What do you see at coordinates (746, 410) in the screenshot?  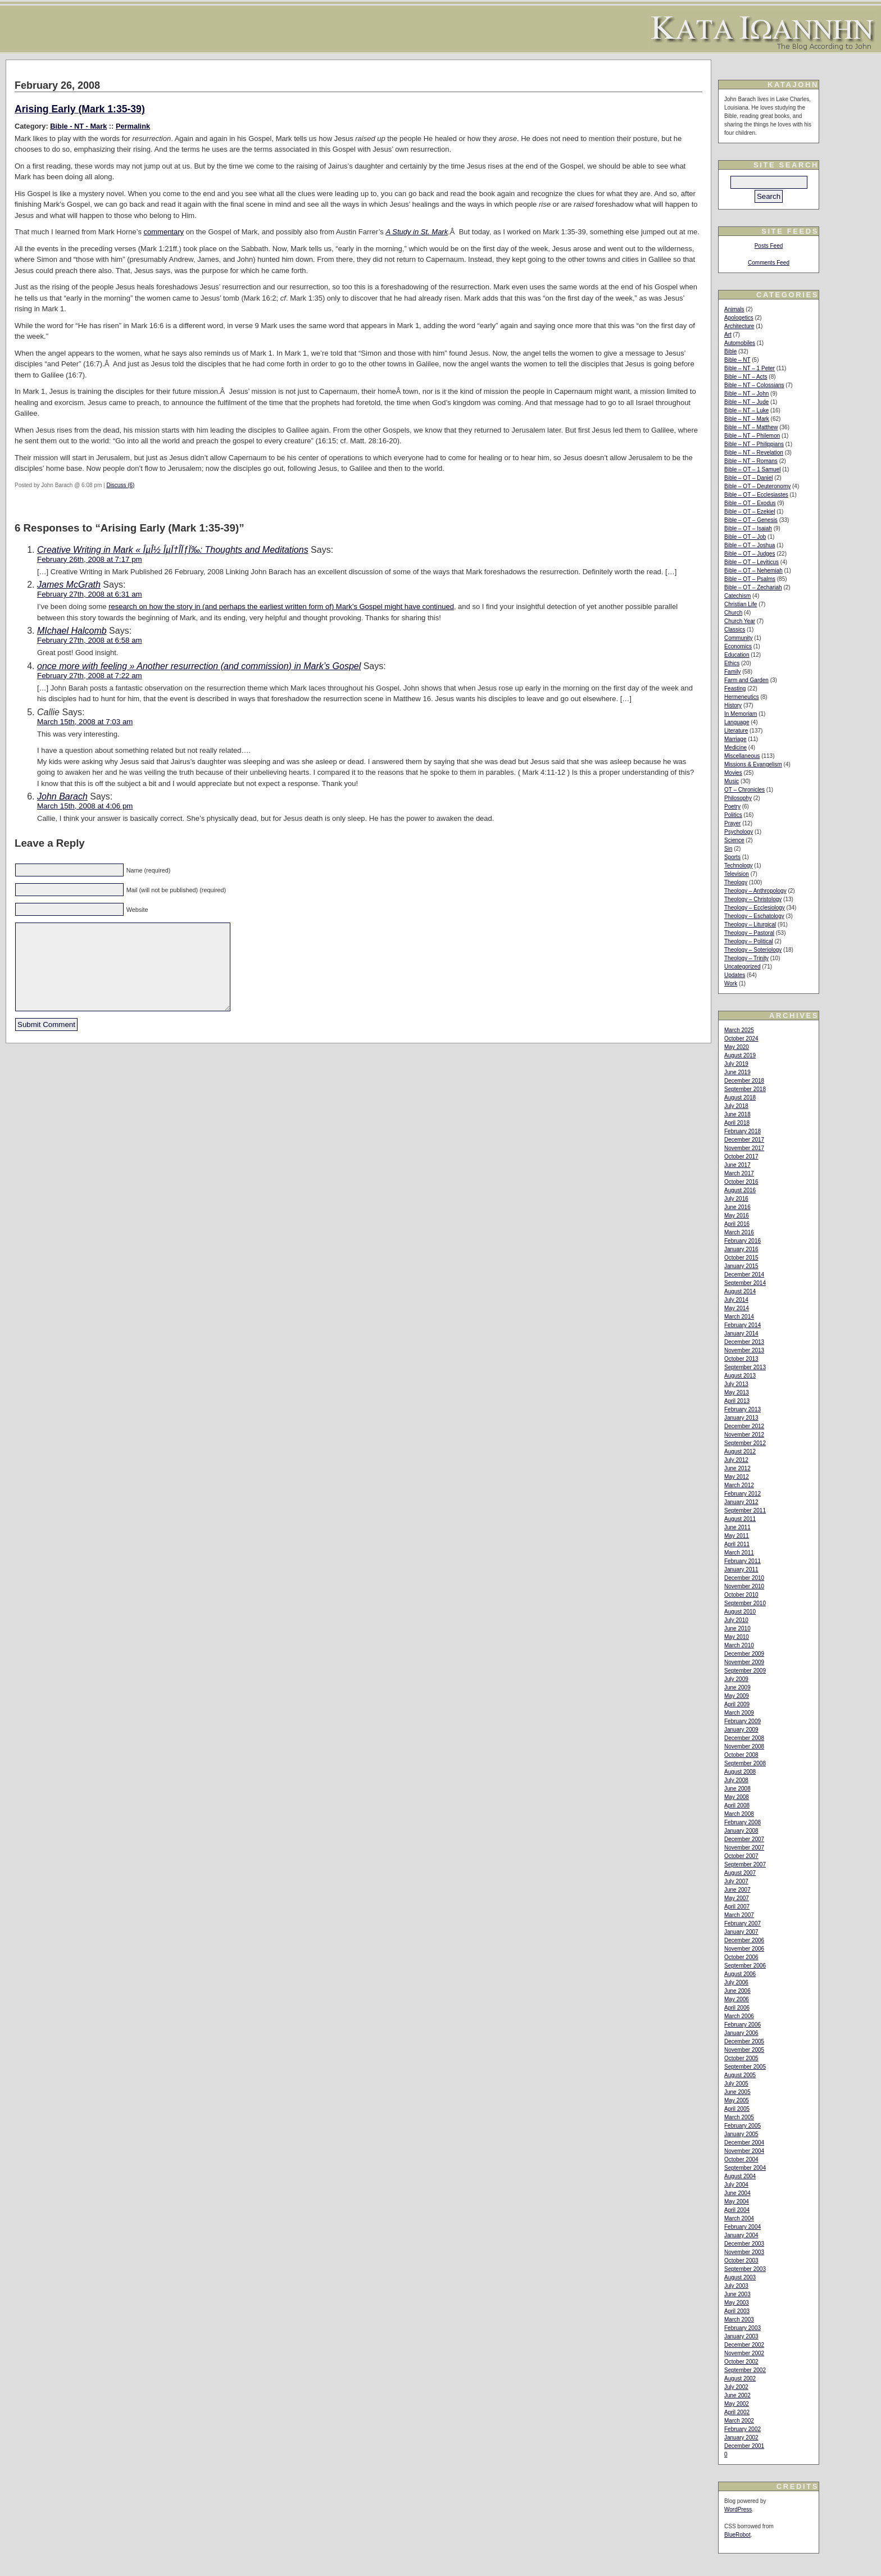 I see `Bible – NT – Luke` at bounding box center [746, 410].